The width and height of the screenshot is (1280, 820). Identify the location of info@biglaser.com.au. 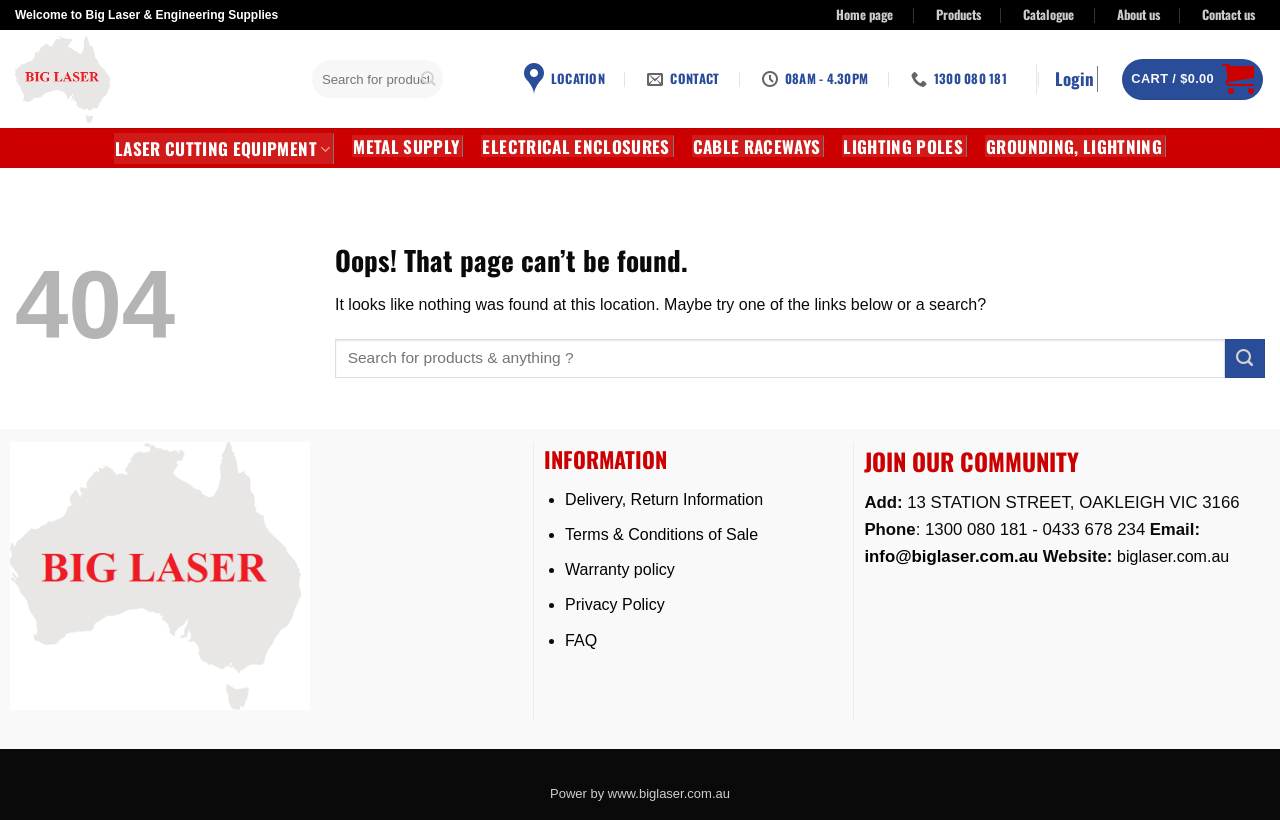
(951, 556).